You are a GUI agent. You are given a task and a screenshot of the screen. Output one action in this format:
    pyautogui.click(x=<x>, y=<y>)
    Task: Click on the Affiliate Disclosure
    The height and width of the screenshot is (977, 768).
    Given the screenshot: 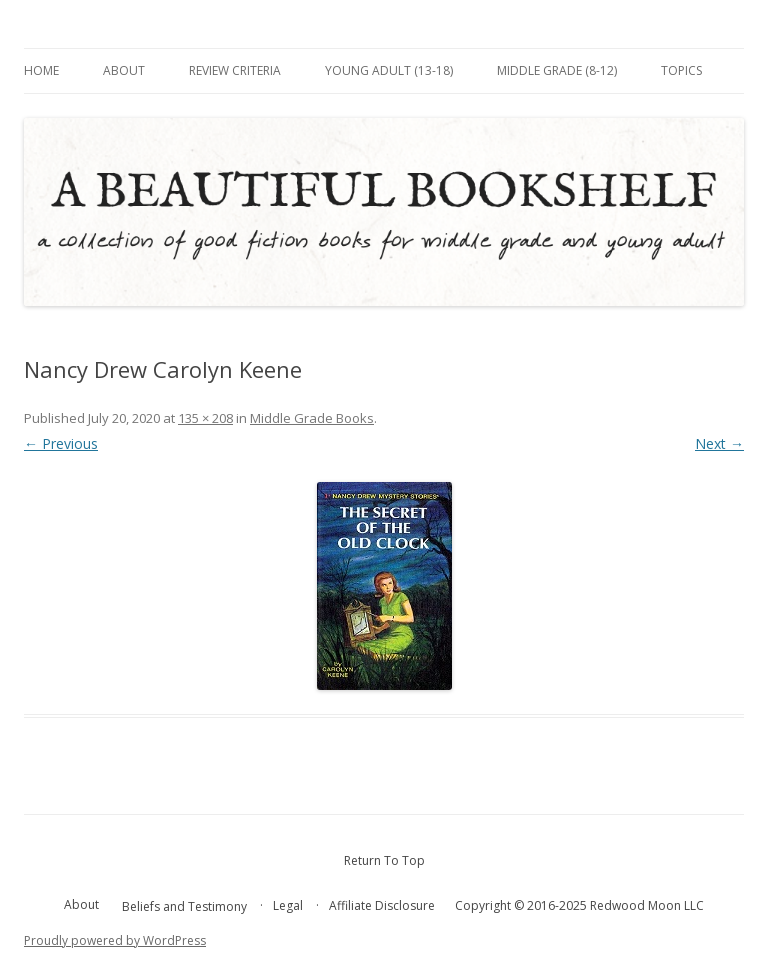 What is the action you would take?
    pyautogui.click(x=382, y=905)
    